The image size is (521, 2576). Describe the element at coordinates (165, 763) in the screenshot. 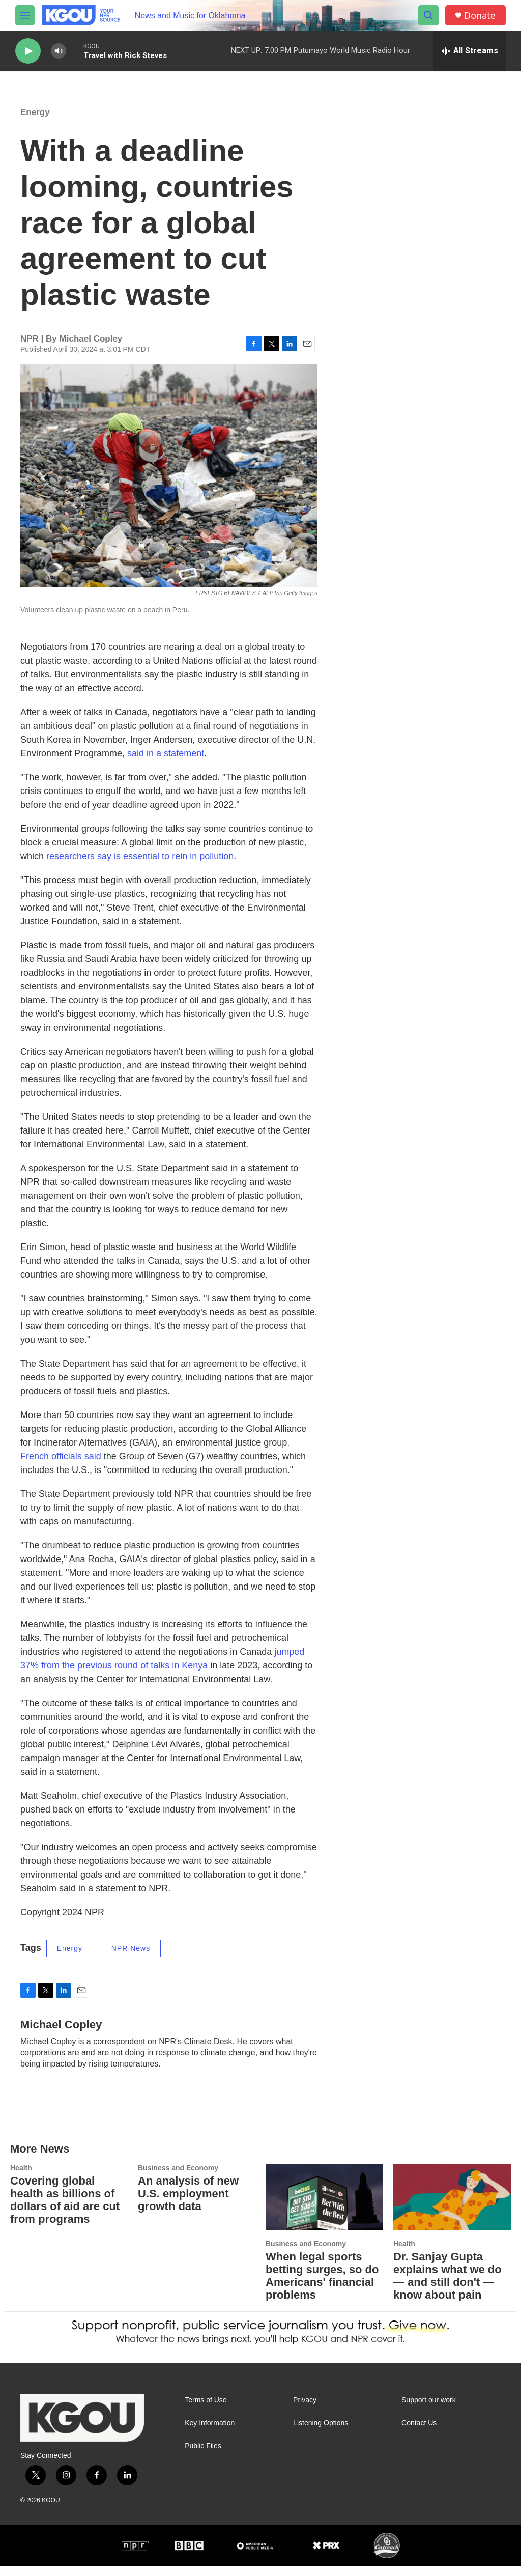

I see `said in a statement` at that location.